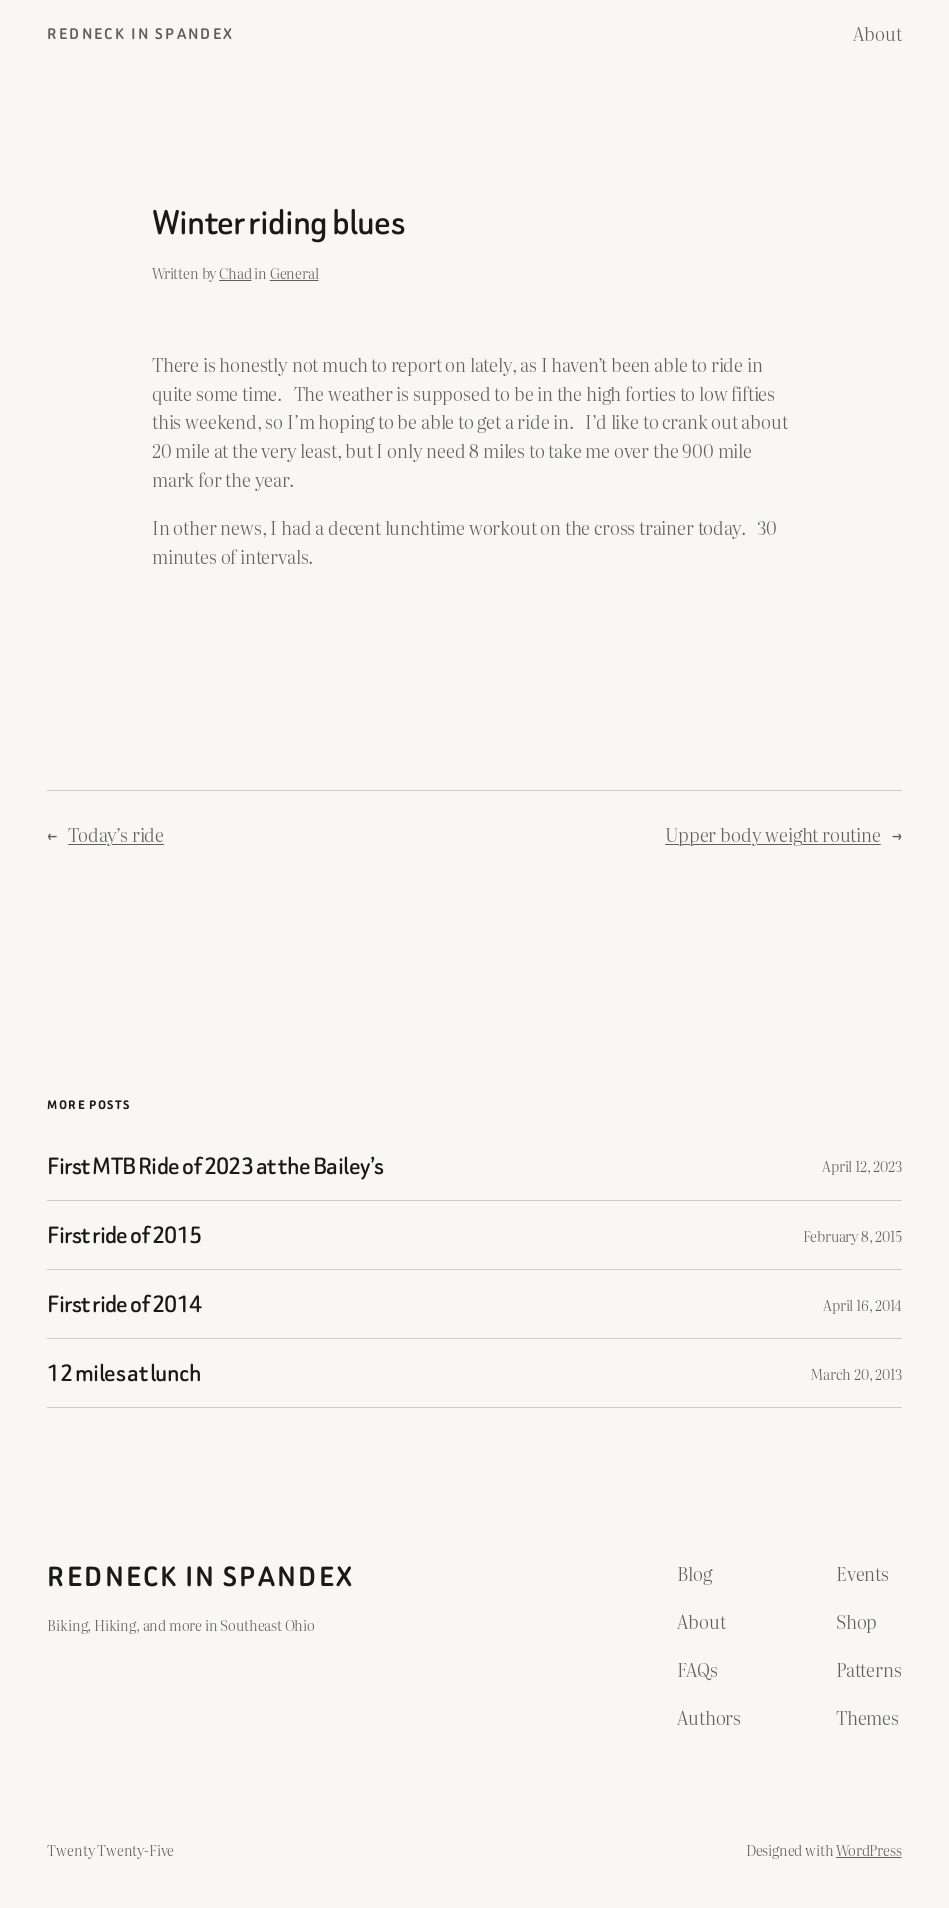 The width and height of the screenshot is (949, 1908). What do you see at coordinates (124, 1235) in the screenshot?
I see `First ride of 2015` at bounding box center [124, 1235].